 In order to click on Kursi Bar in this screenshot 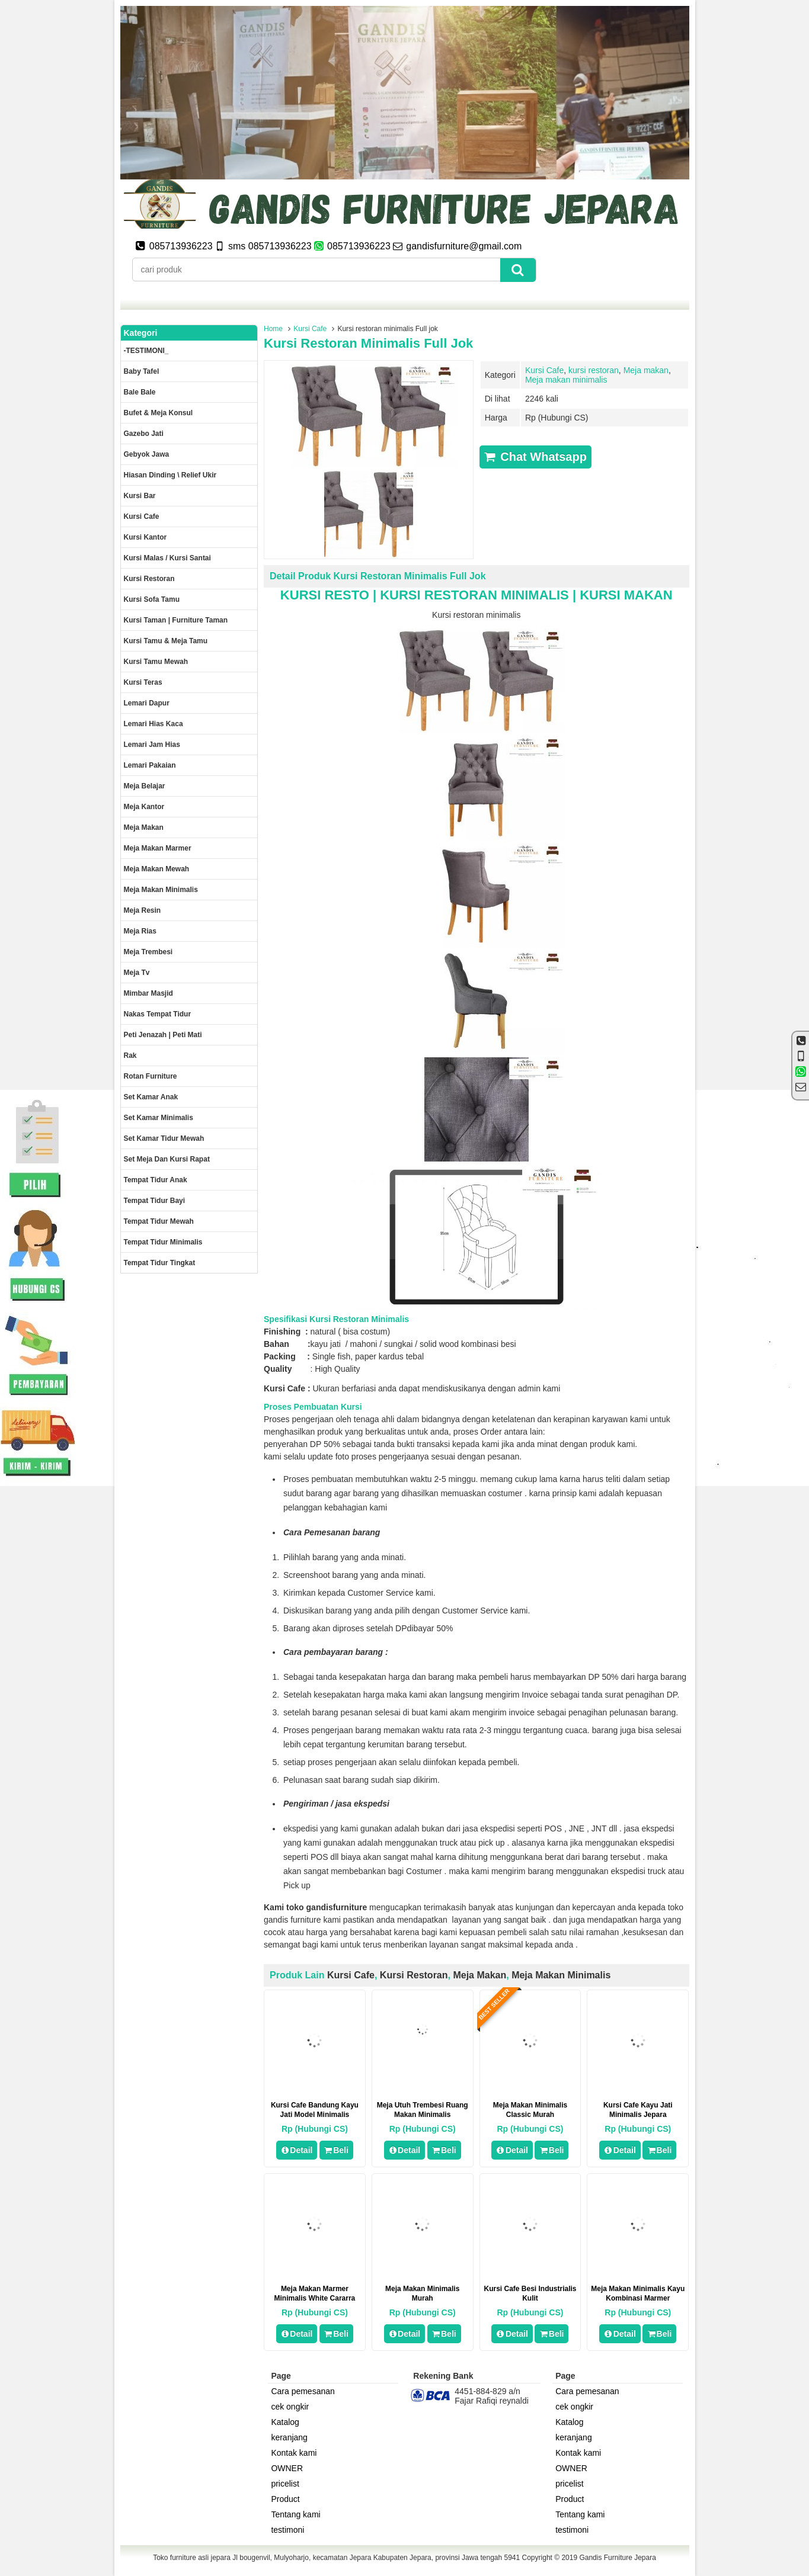, I will do `click(140, 496)`.